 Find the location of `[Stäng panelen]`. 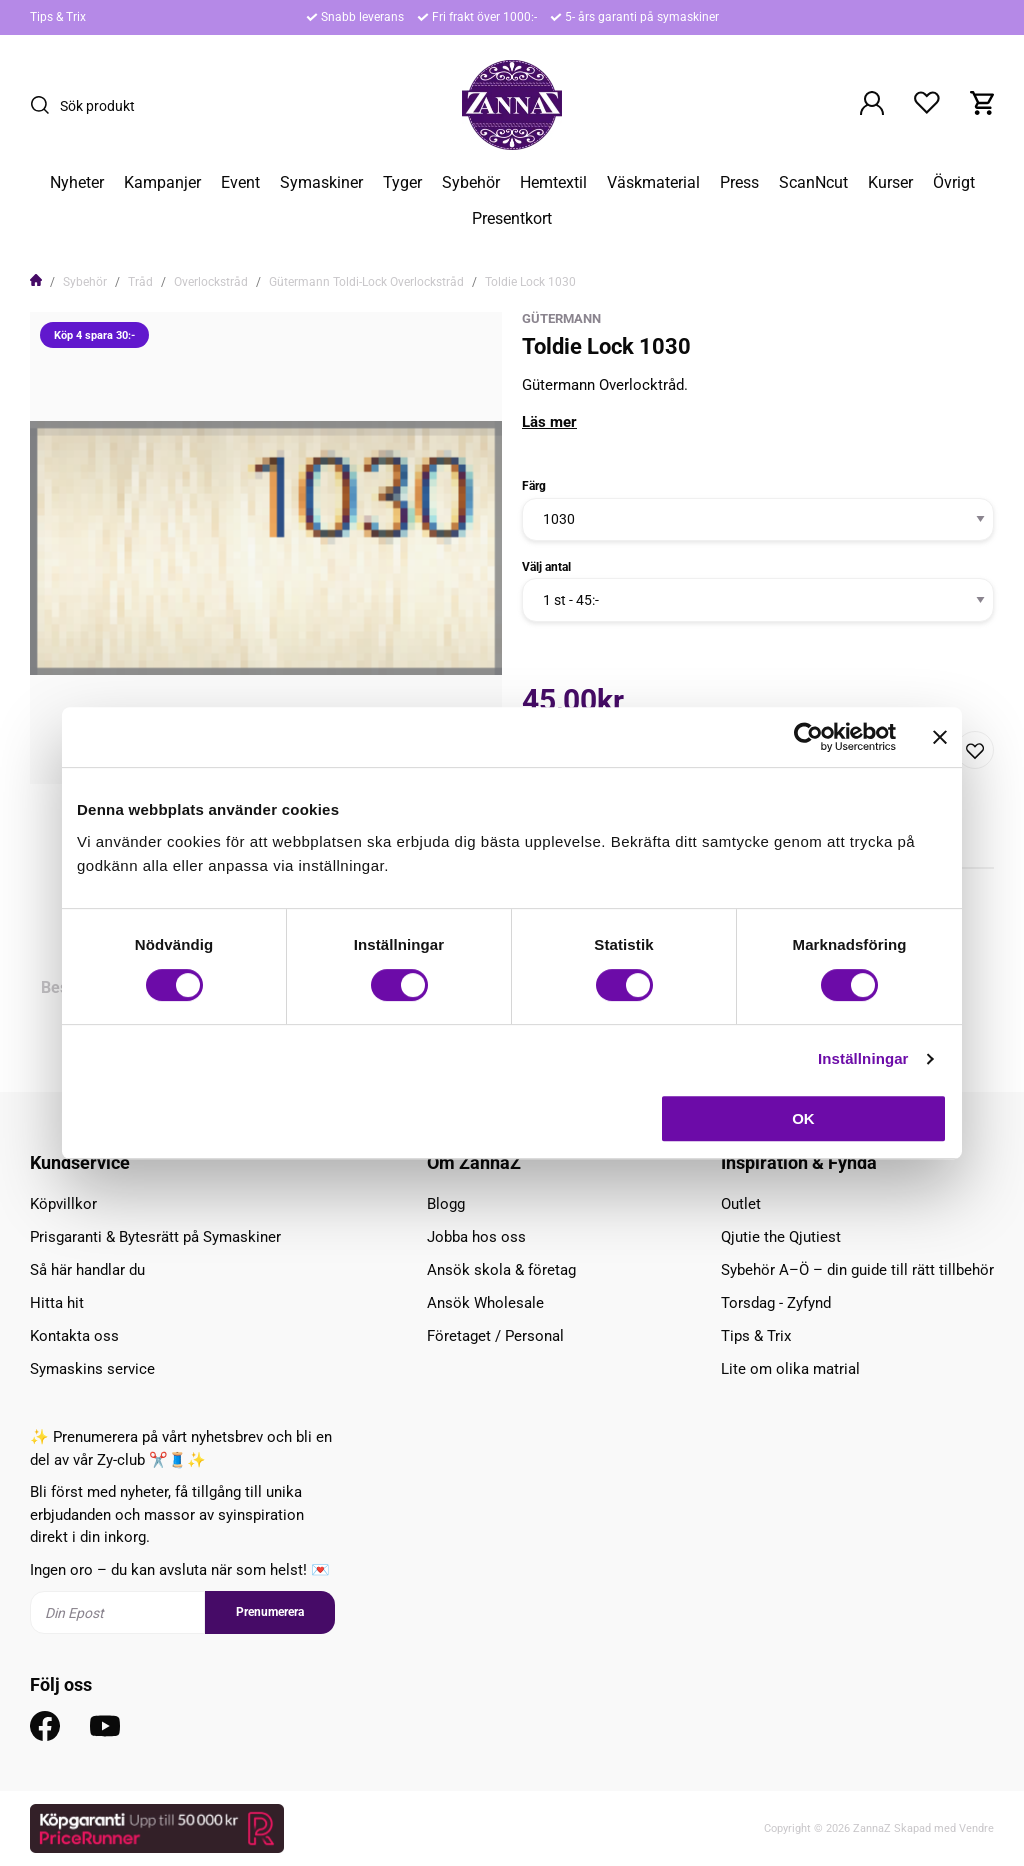

[Stäng panelen] is located at coordinates (940, 737).